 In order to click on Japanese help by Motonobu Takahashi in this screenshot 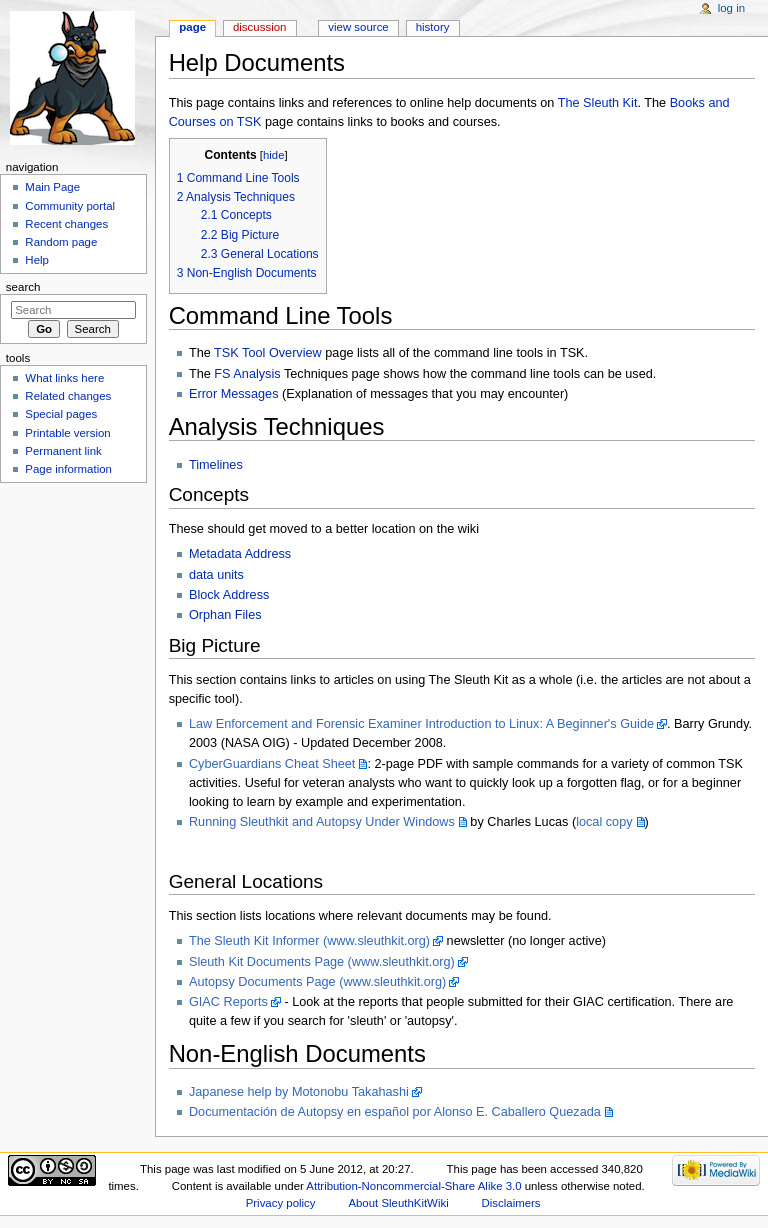, I will do `click(299, 1092)`.